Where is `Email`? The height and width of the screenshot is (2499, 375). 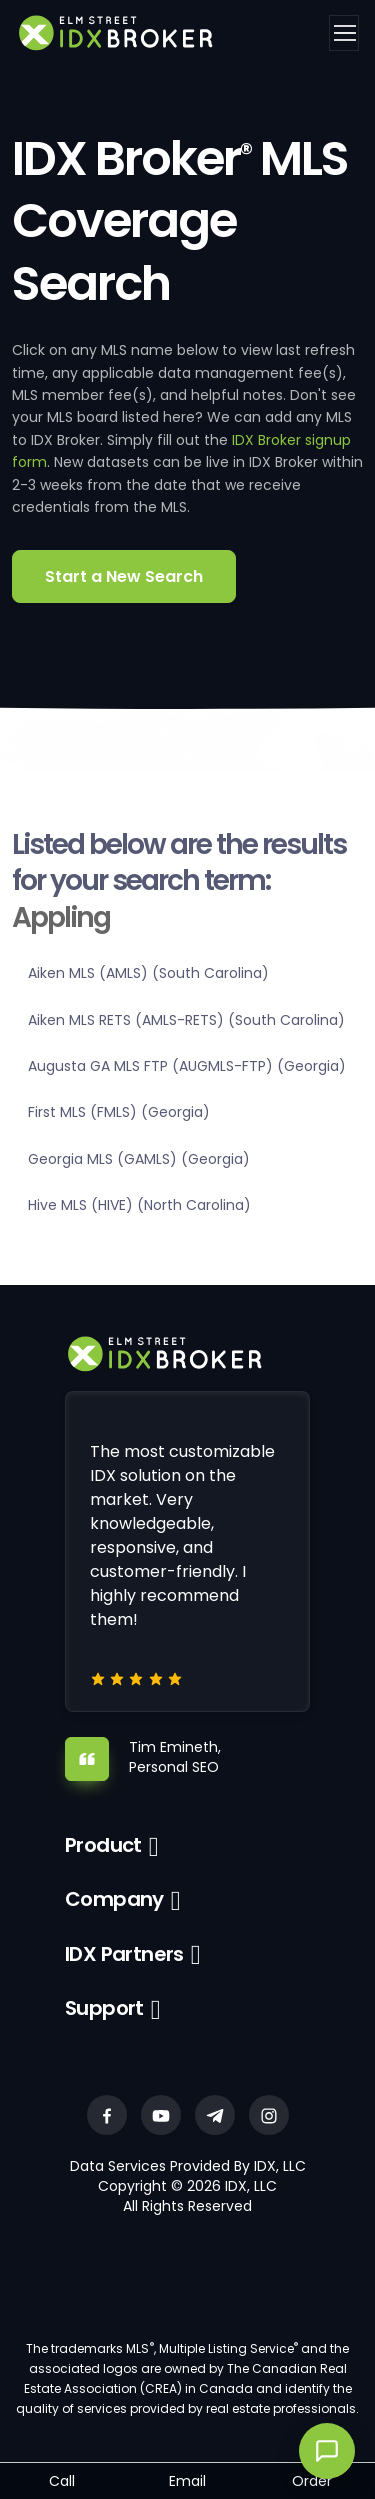 Email is located at coordinates (187, 2481).